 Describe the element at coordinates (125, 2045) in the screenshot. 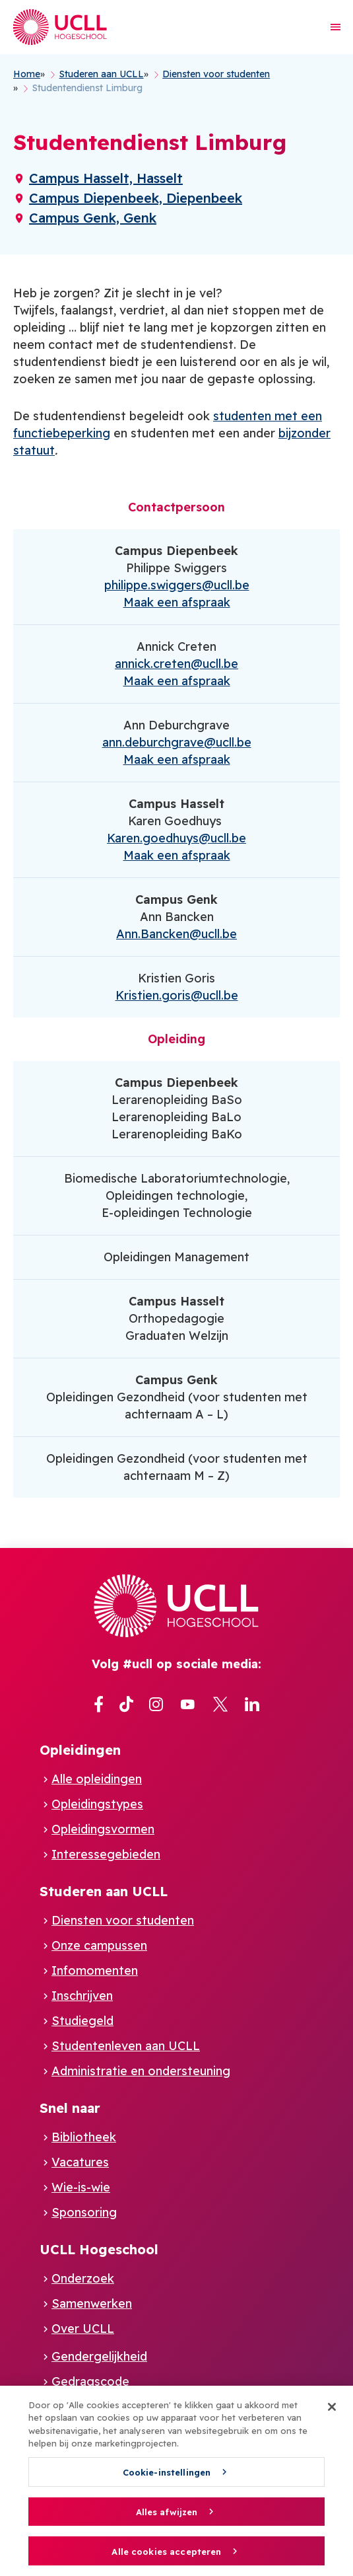

I see `Studentenleven aan UCLL` at that location.